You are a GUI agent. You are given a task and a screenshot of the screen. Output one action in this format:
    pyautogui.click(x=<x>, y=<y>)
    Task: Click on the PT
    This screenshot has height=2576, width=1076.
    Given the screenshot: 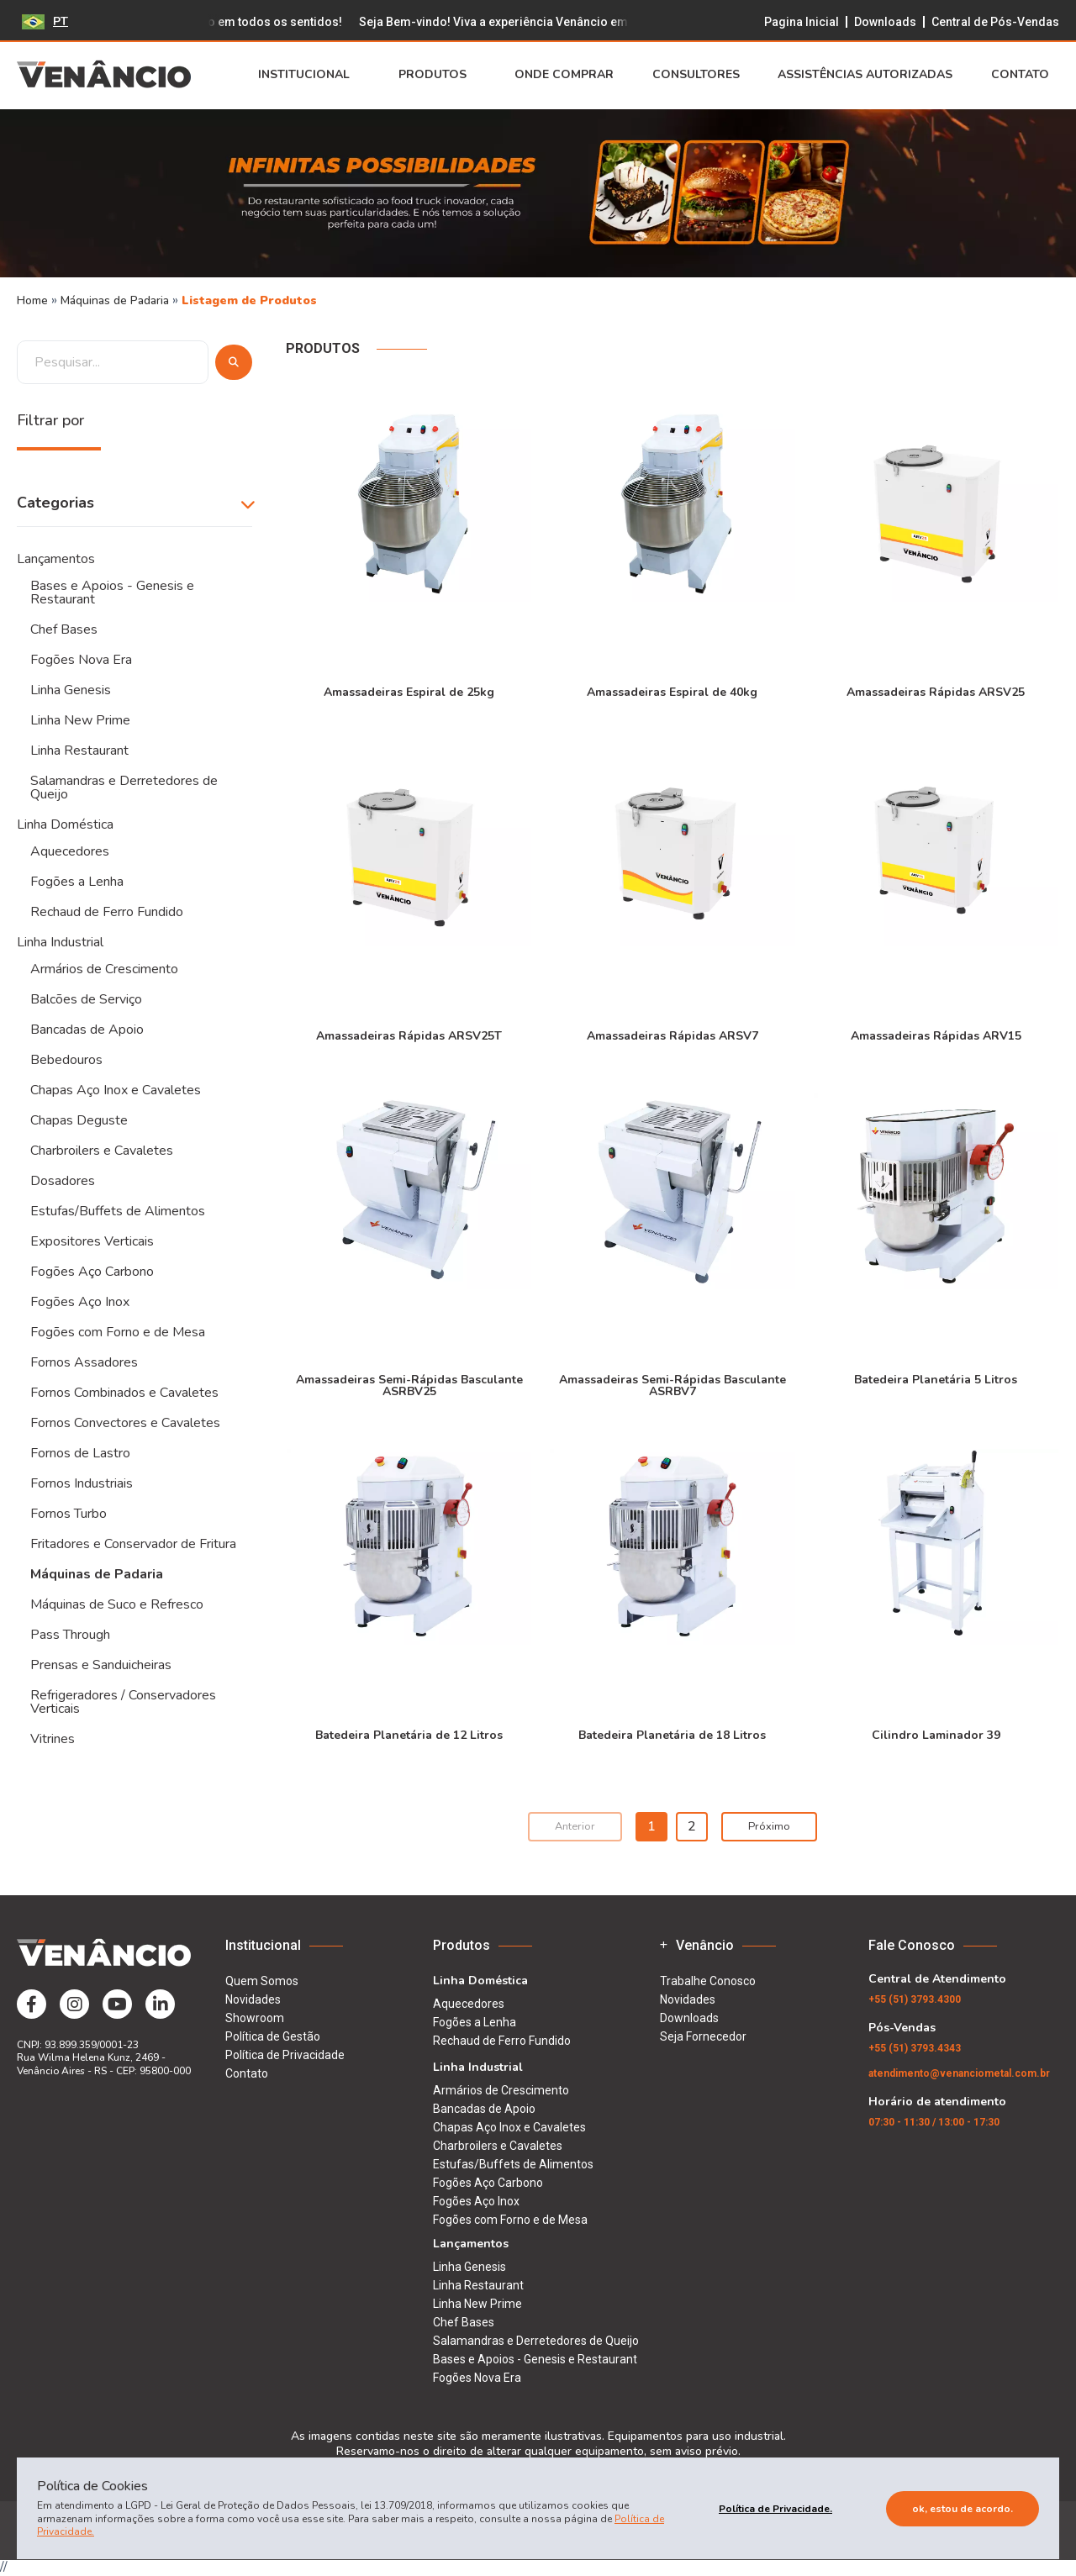 What is the action you would take?
    pyautogui.click(x=45, y=21)
    